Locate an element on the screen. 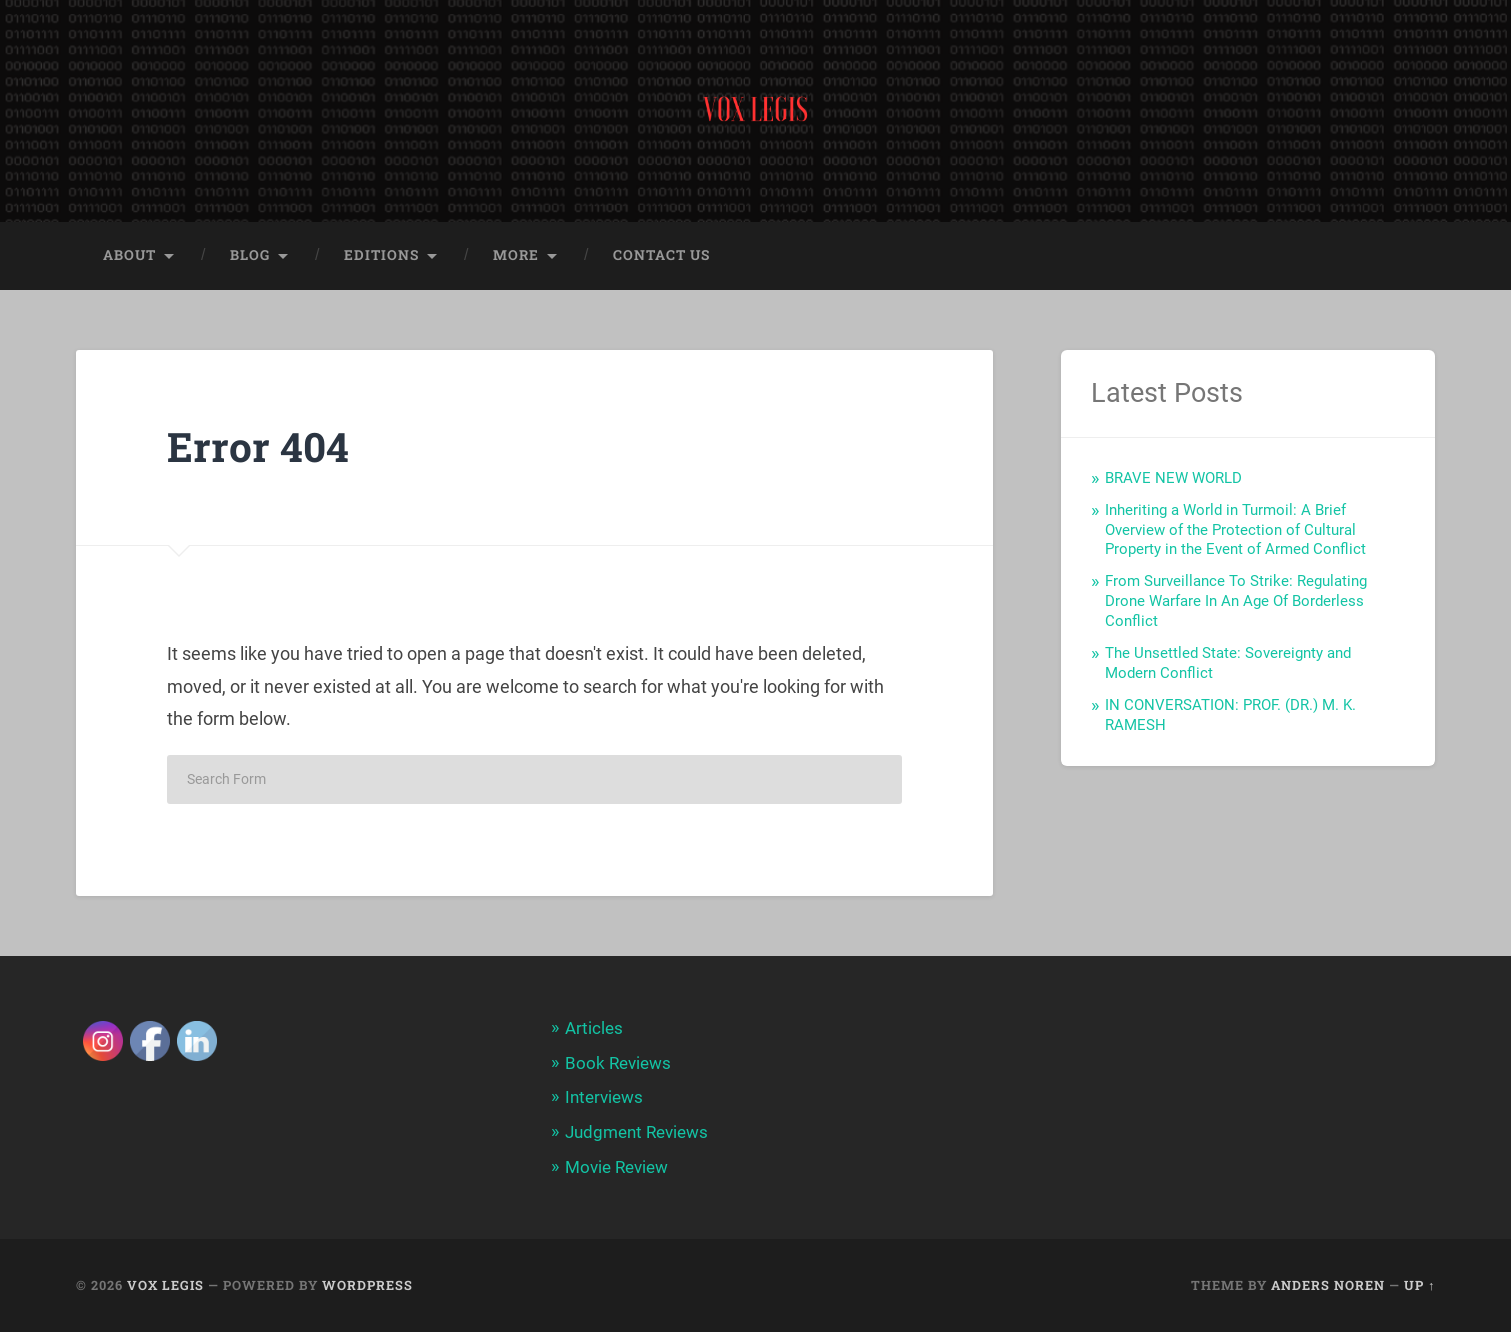 The width and height of the screenshot is (1511, 1332). Blog is located at coordinates (250, 257).